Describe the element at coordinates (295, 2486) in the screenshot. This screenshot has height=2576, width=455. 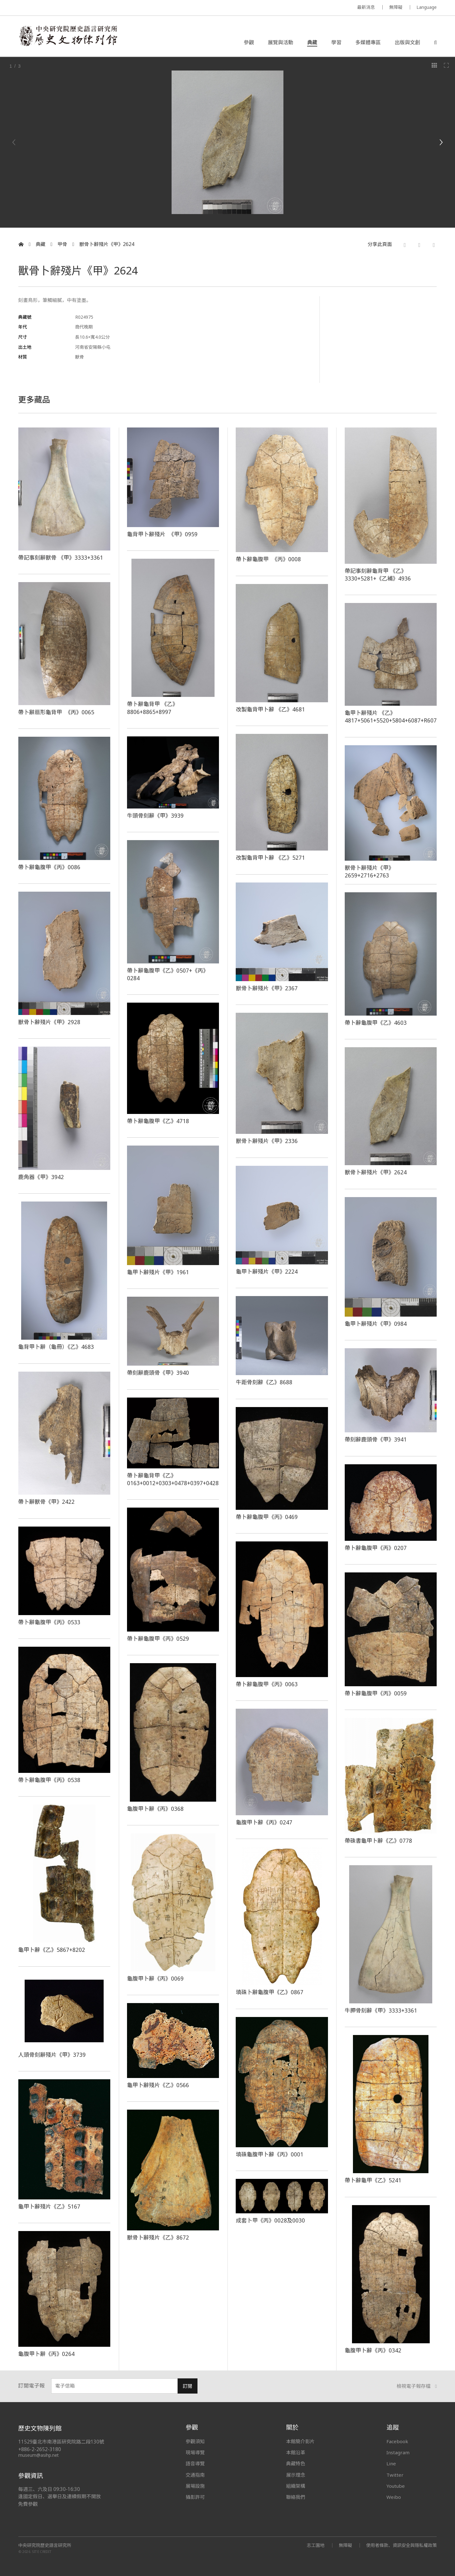
I see `組織架構` at that location.